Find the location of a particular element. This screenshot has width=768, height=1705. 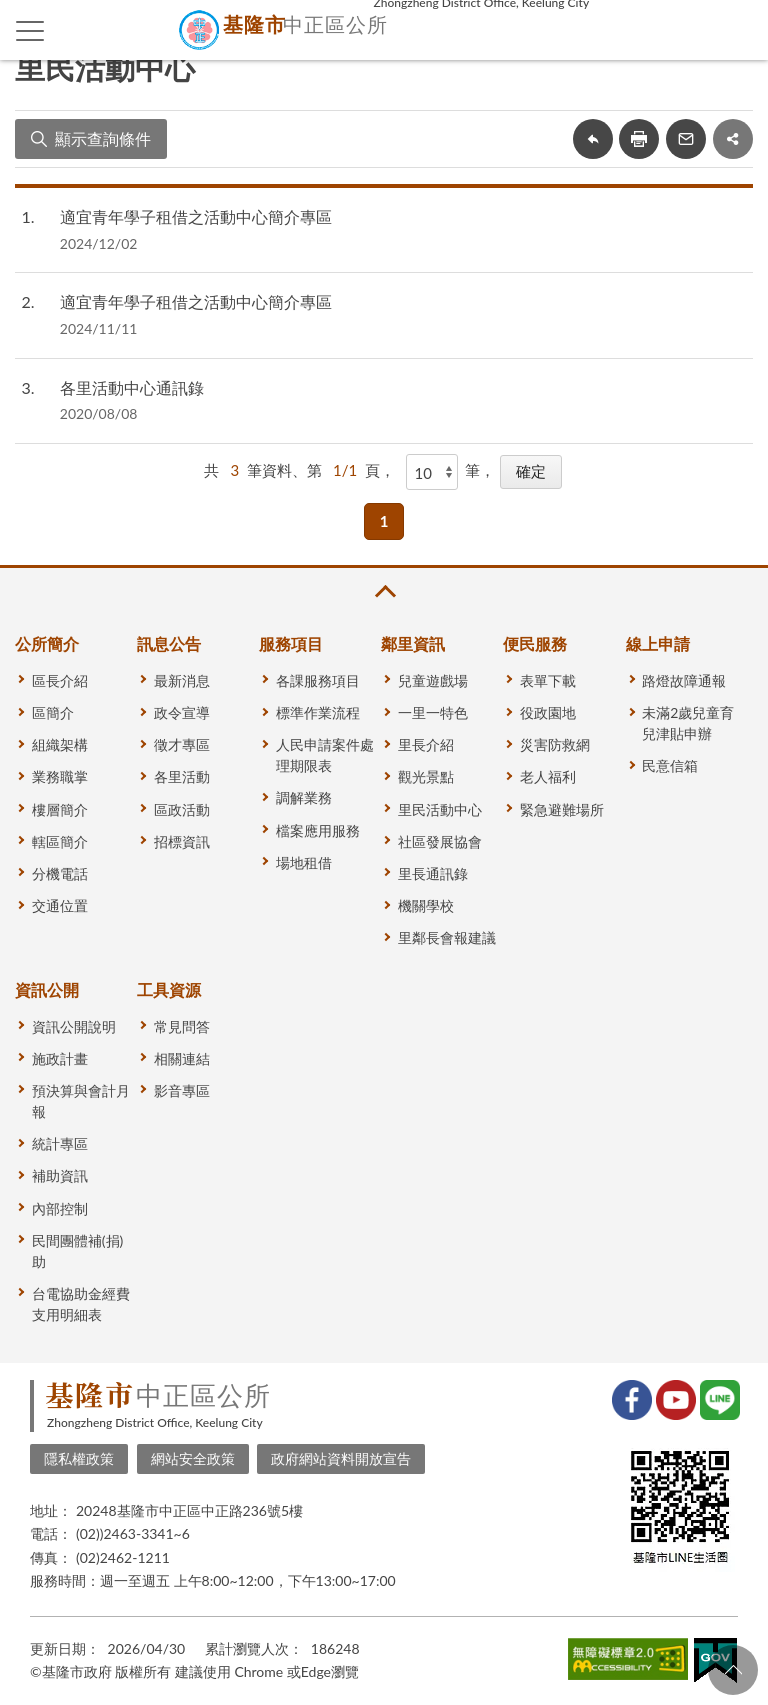

各里活動 is located at coordinates (182, 776).